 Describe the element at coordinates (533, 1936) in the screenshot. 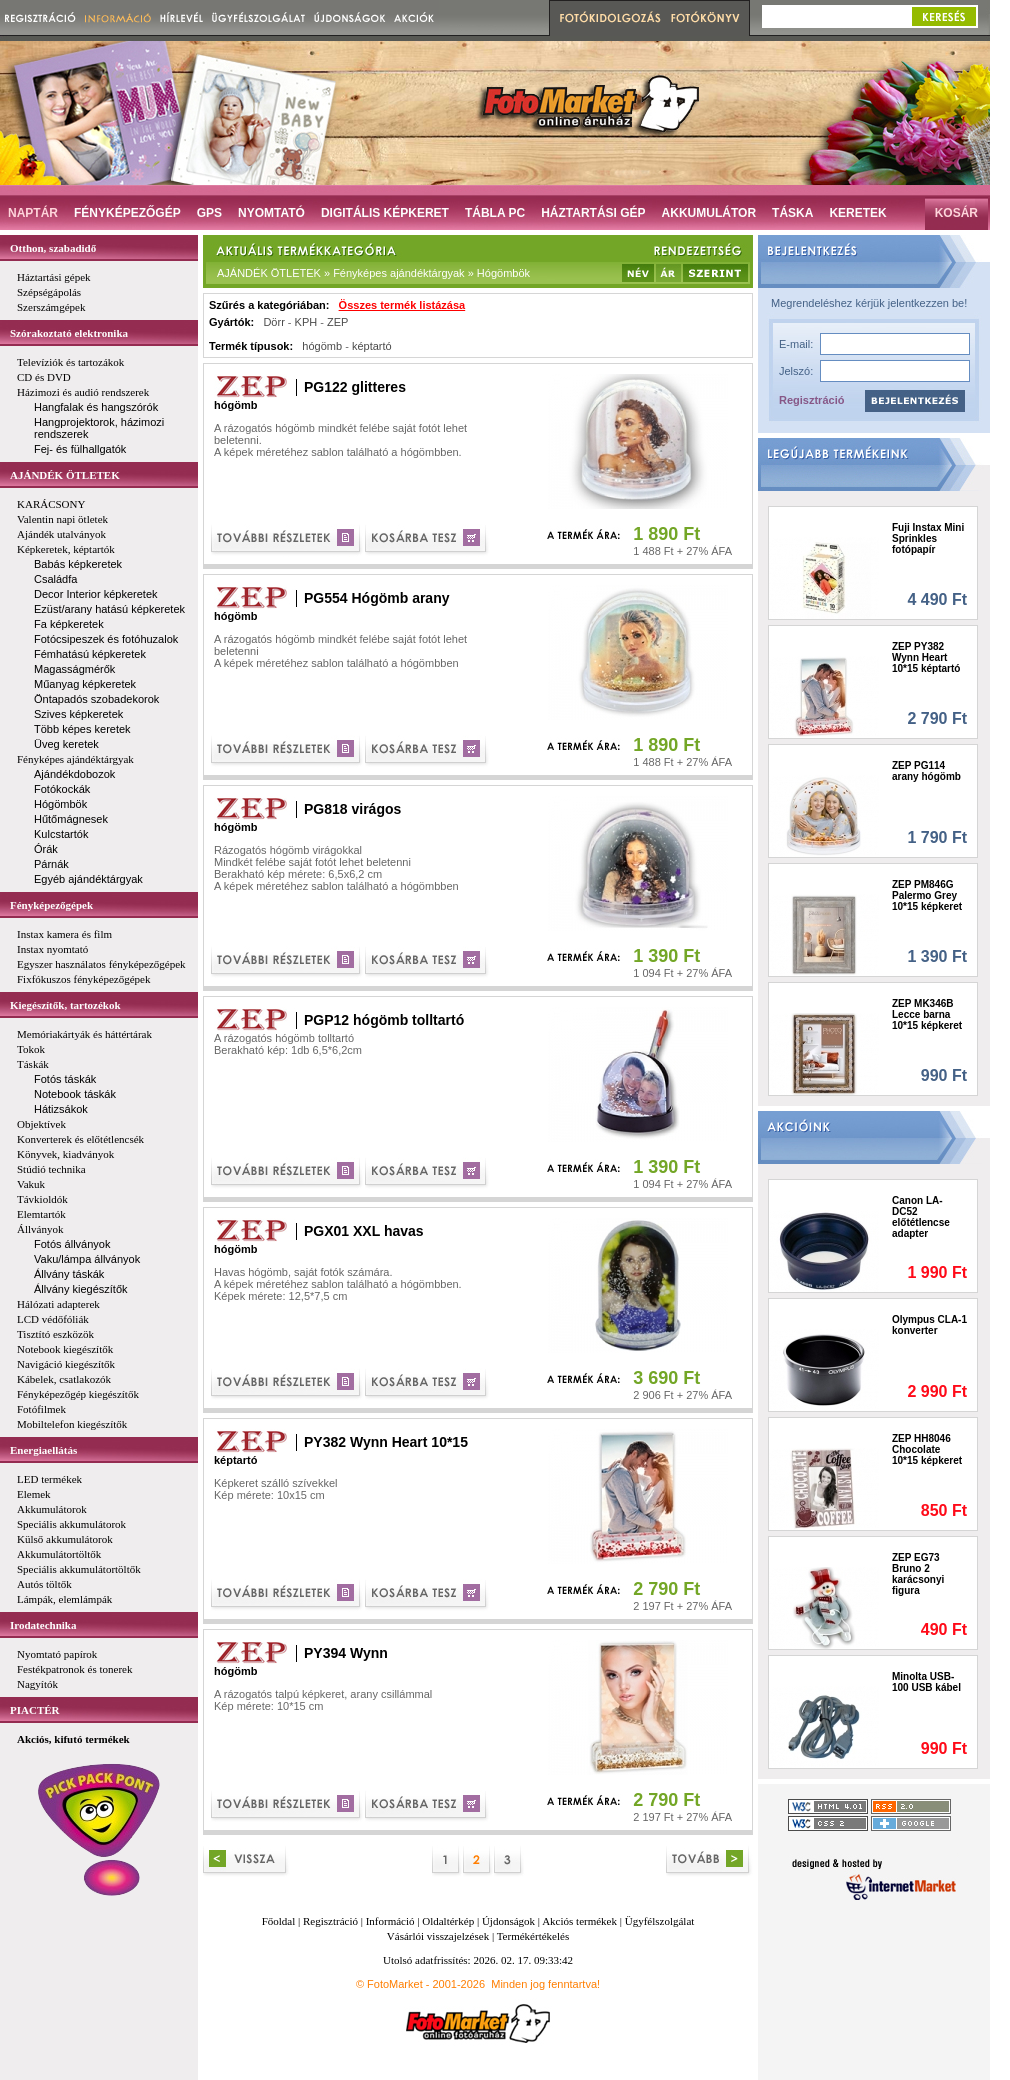

I see `Termékértékelés` at that location.